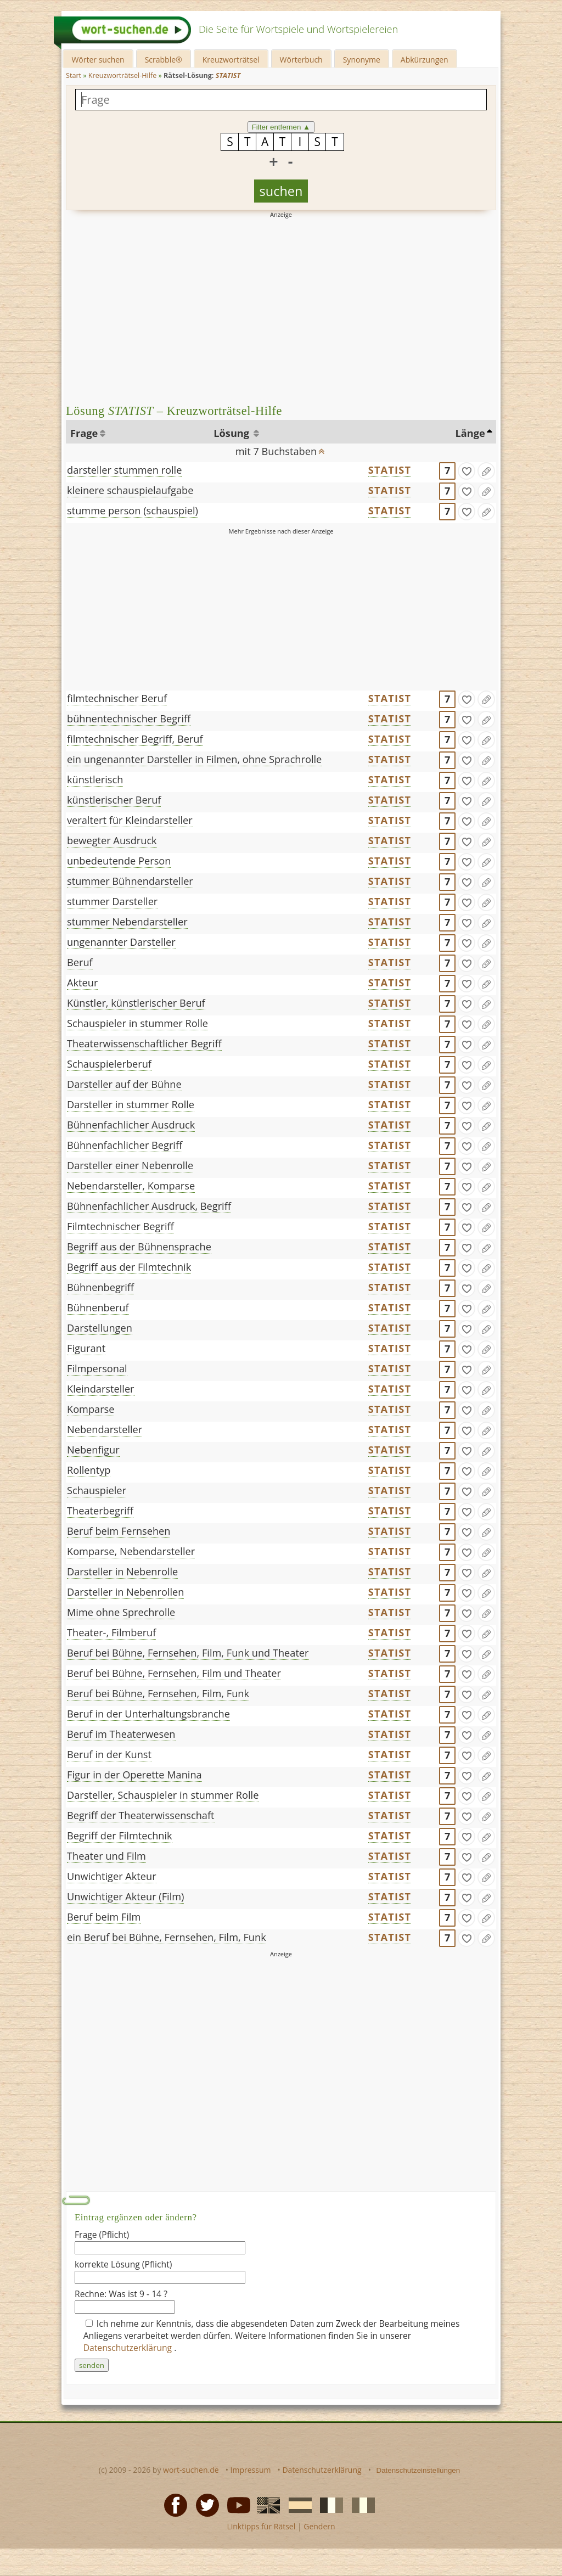  Describe the element at coordinates (114, 799) in the screenshot. I see `künstlerischer Beruf` at that location.